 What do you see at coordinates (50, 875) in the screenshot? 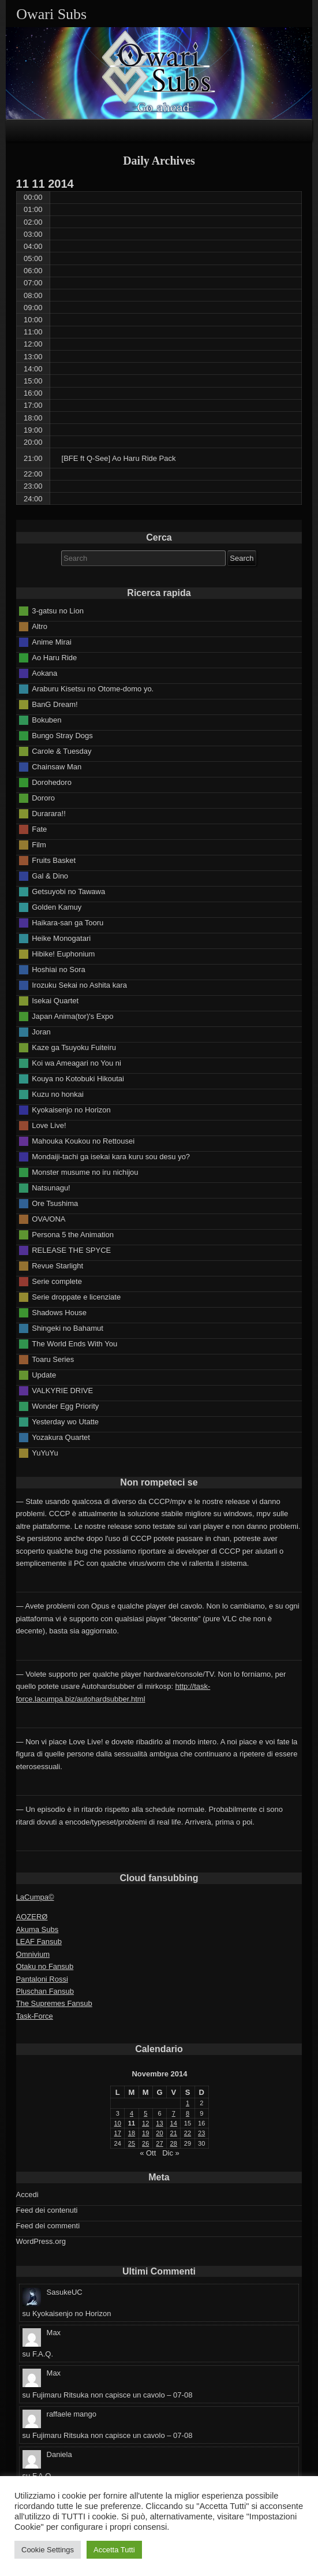
I see `Gal & Dino` at bounding box center [50, 875].